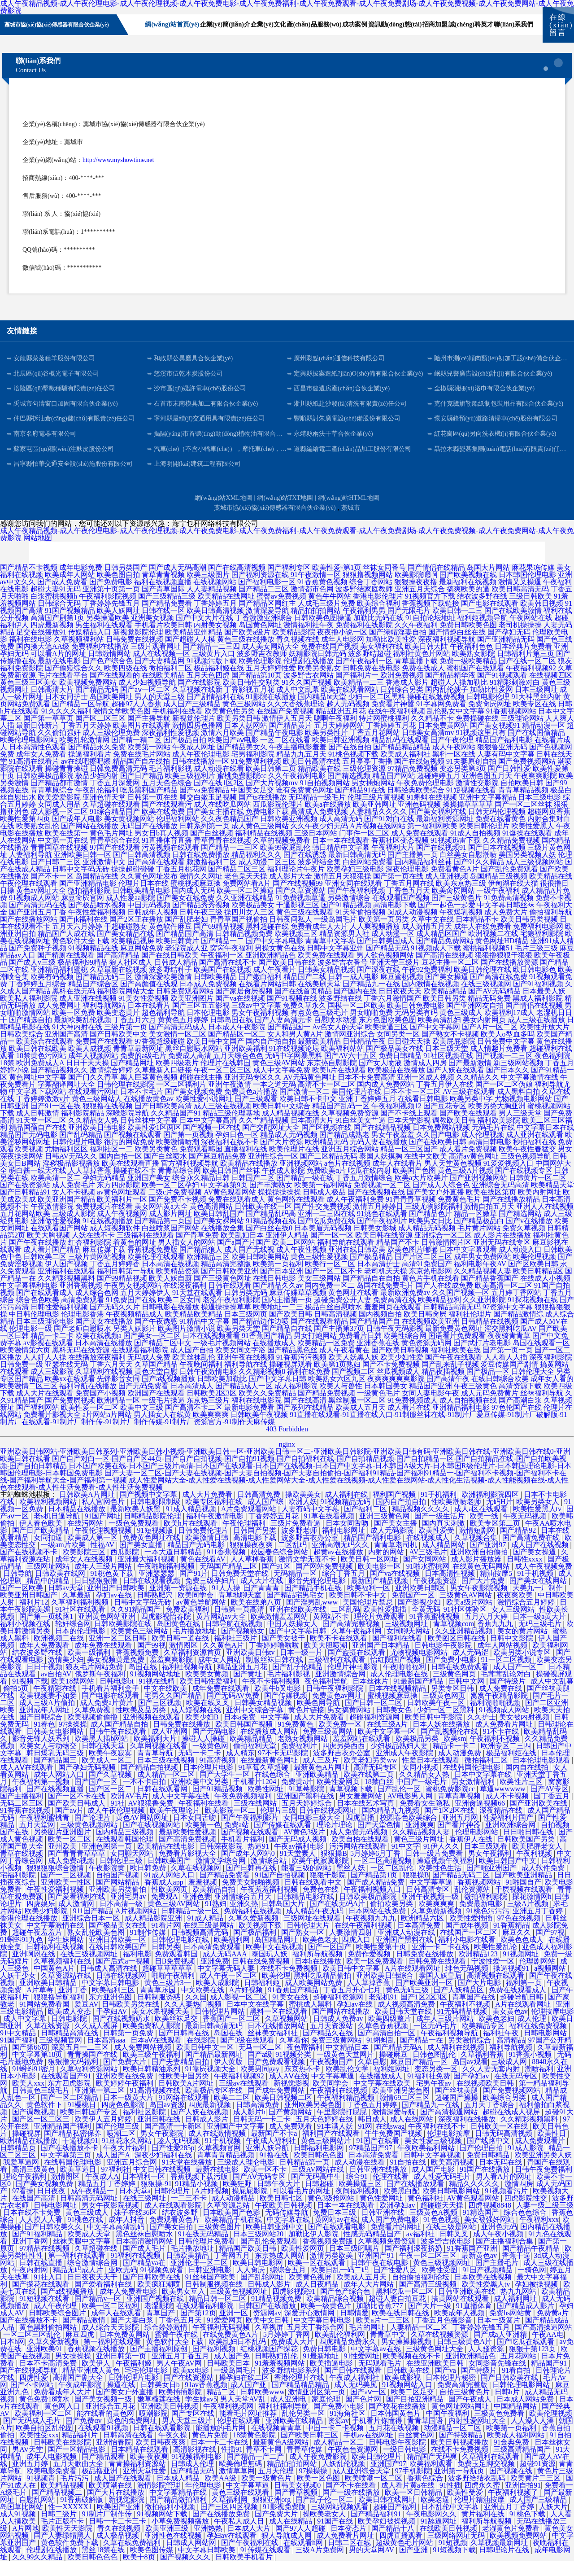 Image resolution: width=574 pixels, height=2576 pixels. Describe the element at coordinates (516, 2091) in the screenshot. I see `在线无码专区` at that location.